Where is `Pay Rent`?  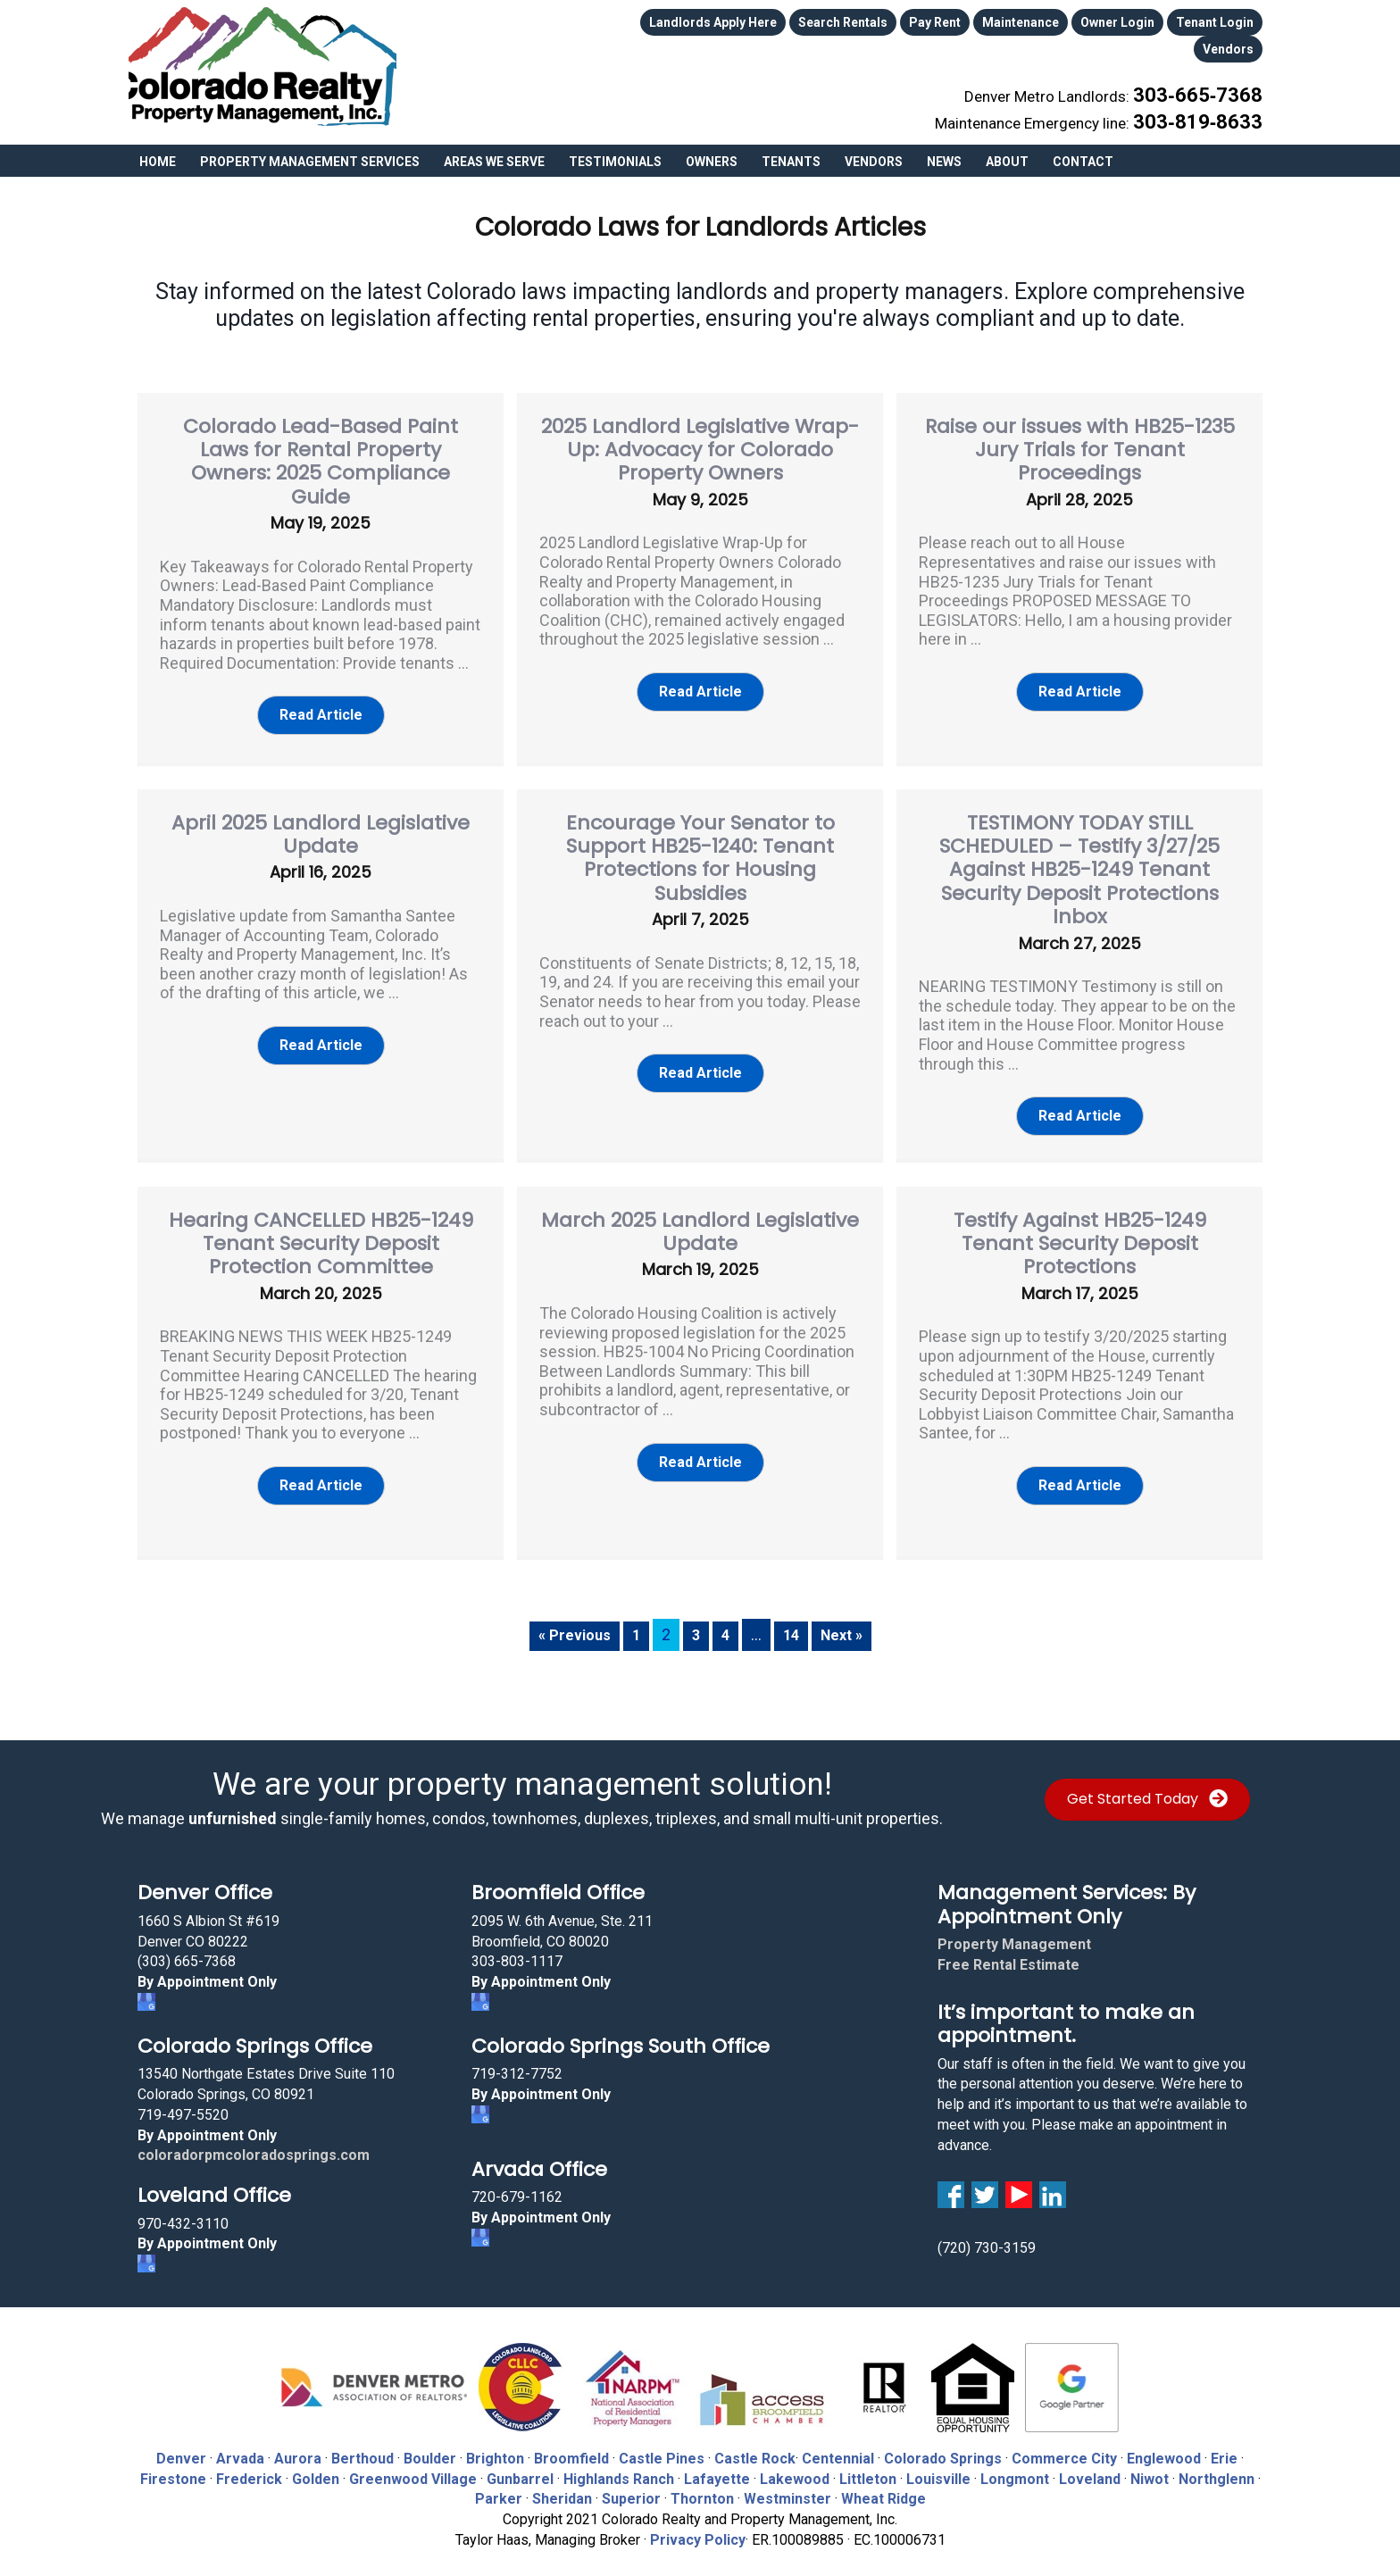 Pay Rent is located at coordinates (935, 20).